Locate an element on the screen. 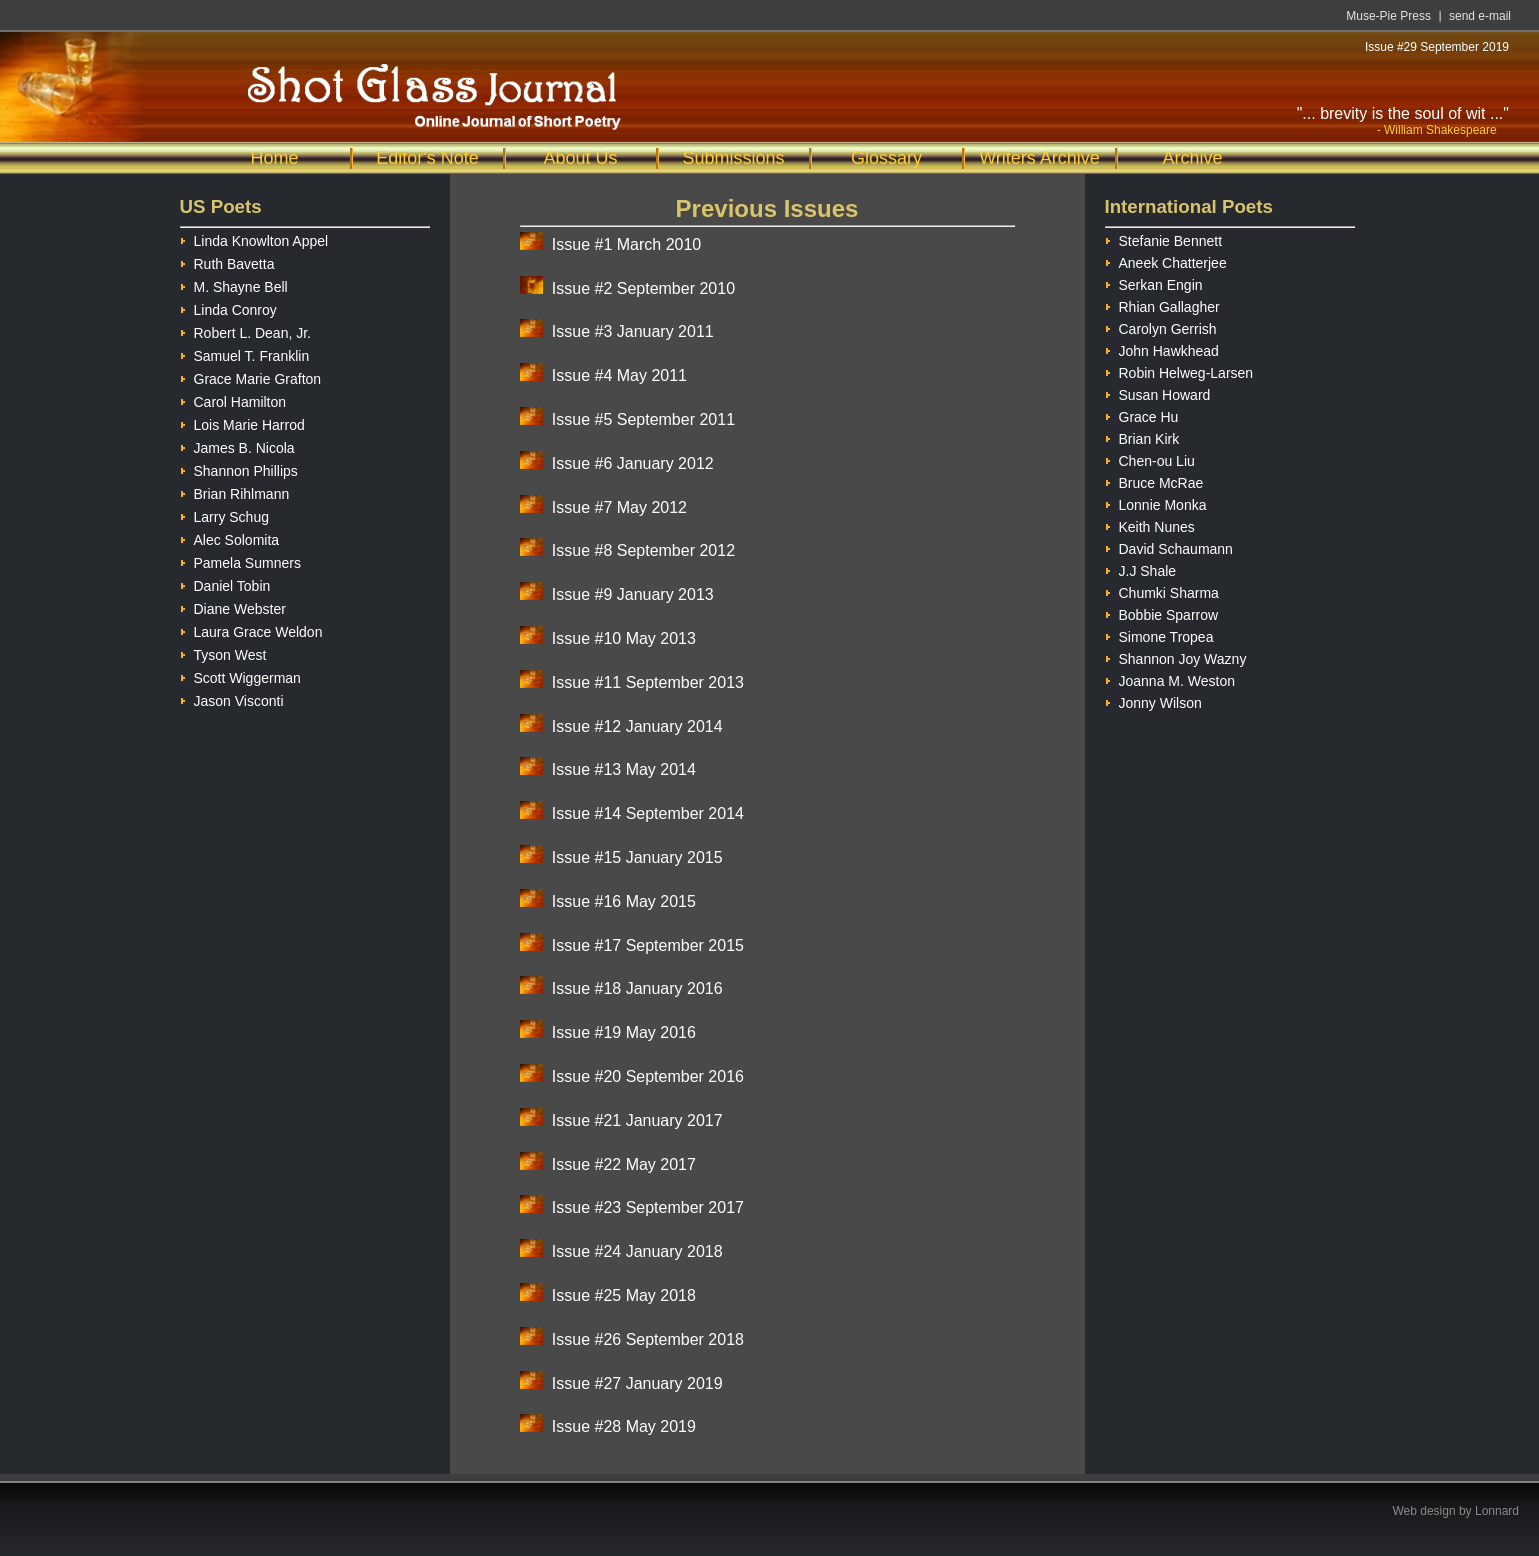  Issue #13 May 2014 is located at coordinates (624, 769).